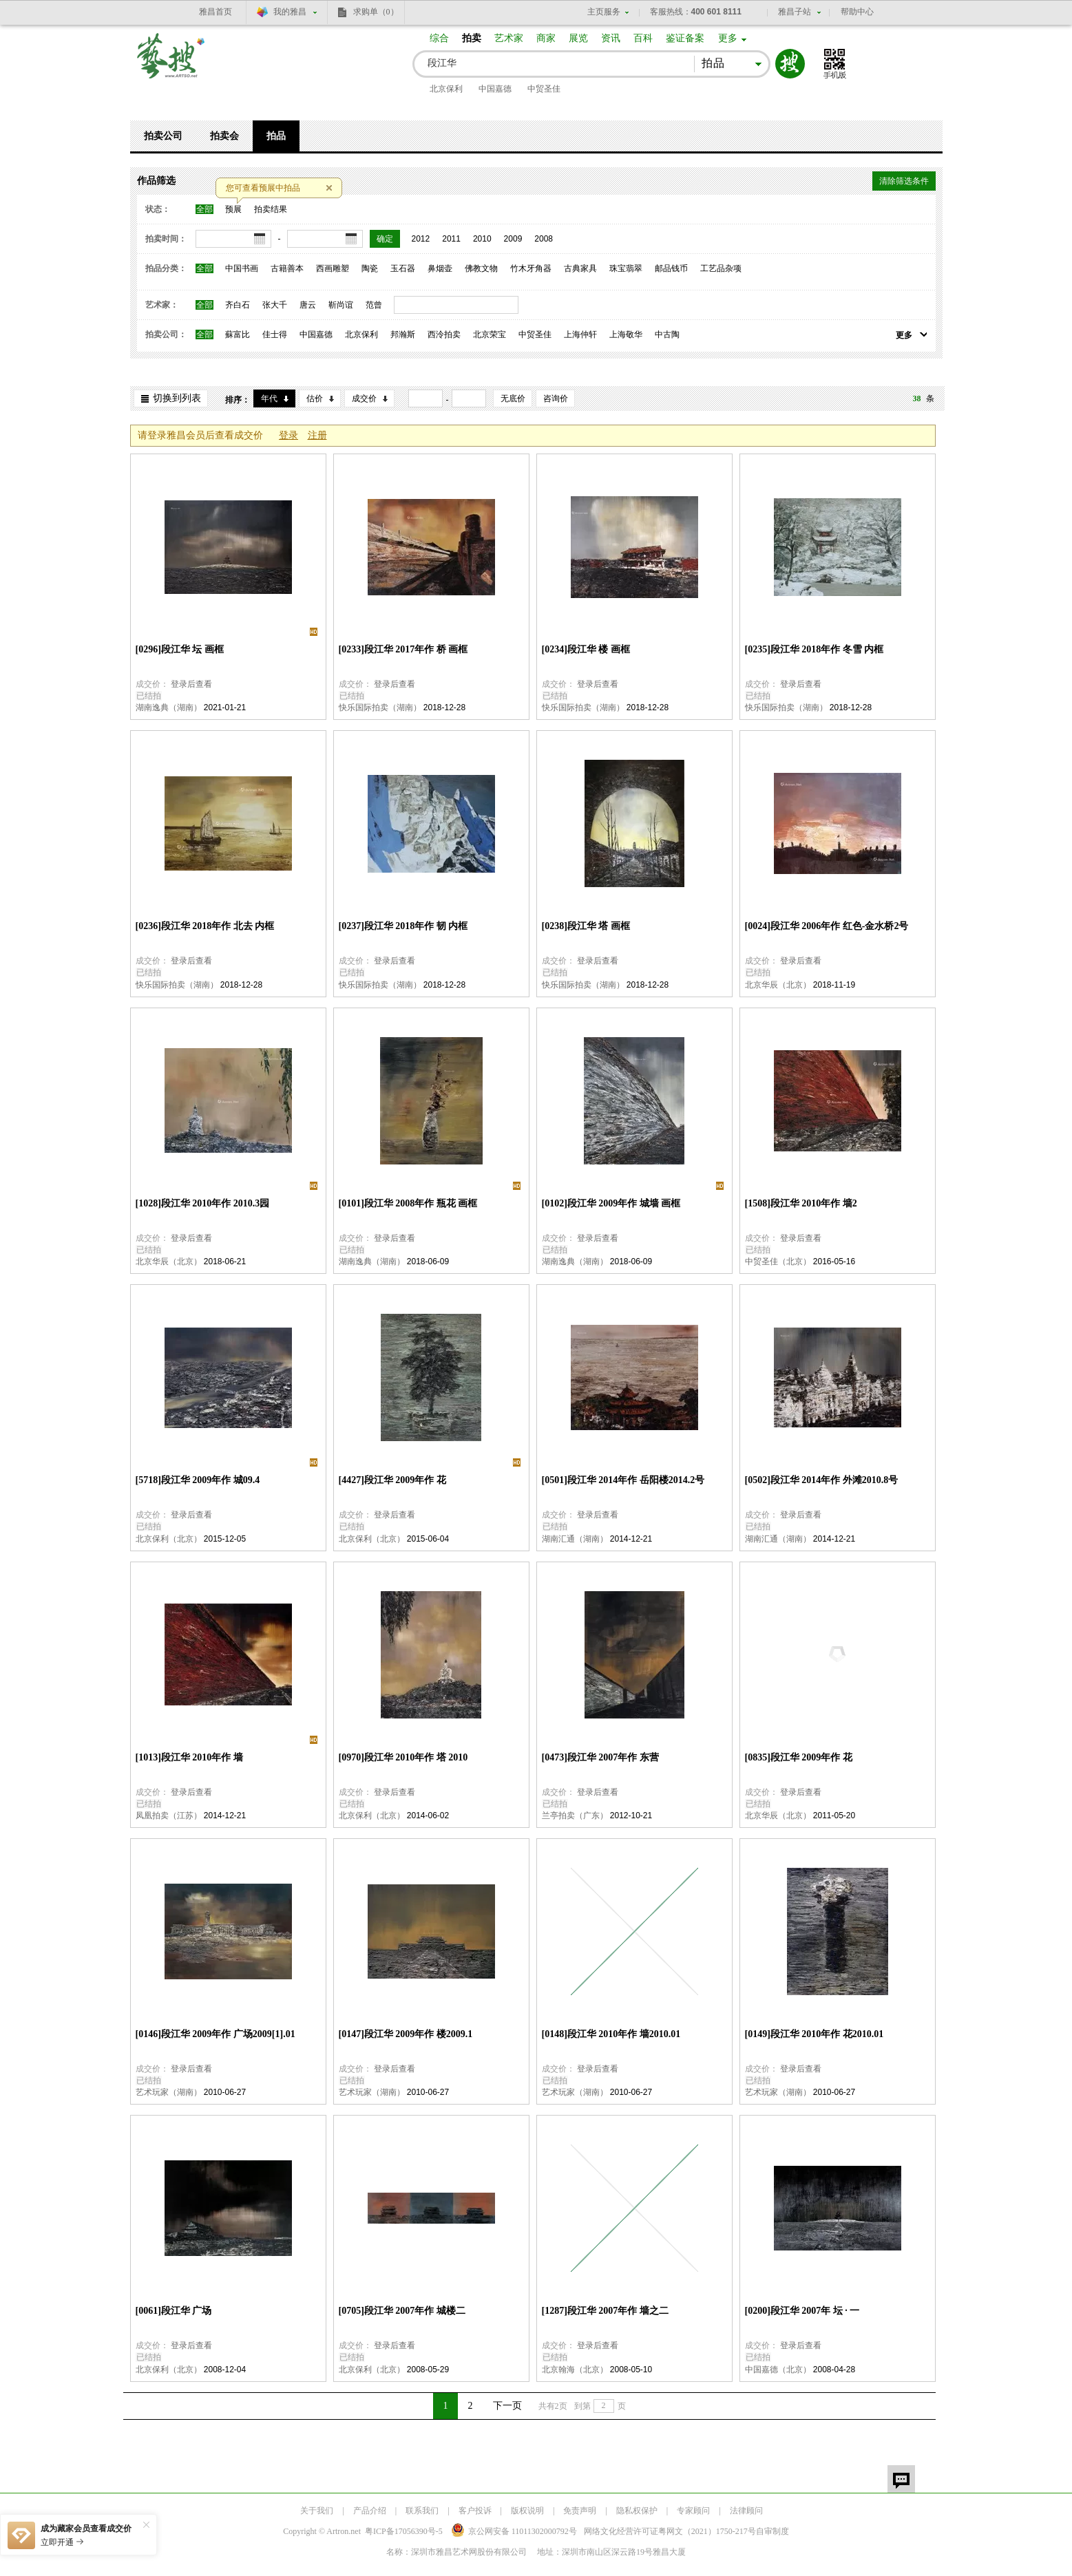 This screenshot has width=1072, height=2576. What do you see at coordinates (814, 2034) in the screenshot?
I see `[0149]段江华 2010年作 花2010.01` at bounding box center [814, 2034].